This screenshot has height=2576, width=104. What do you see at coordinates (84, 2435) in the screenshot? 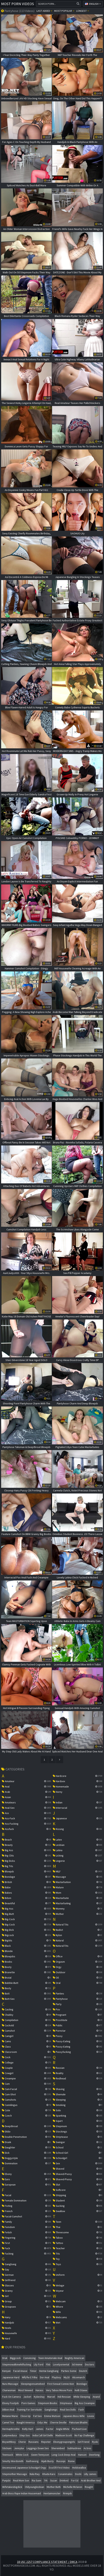
I see `no fap challenge` at bounding box center [84, 2435].